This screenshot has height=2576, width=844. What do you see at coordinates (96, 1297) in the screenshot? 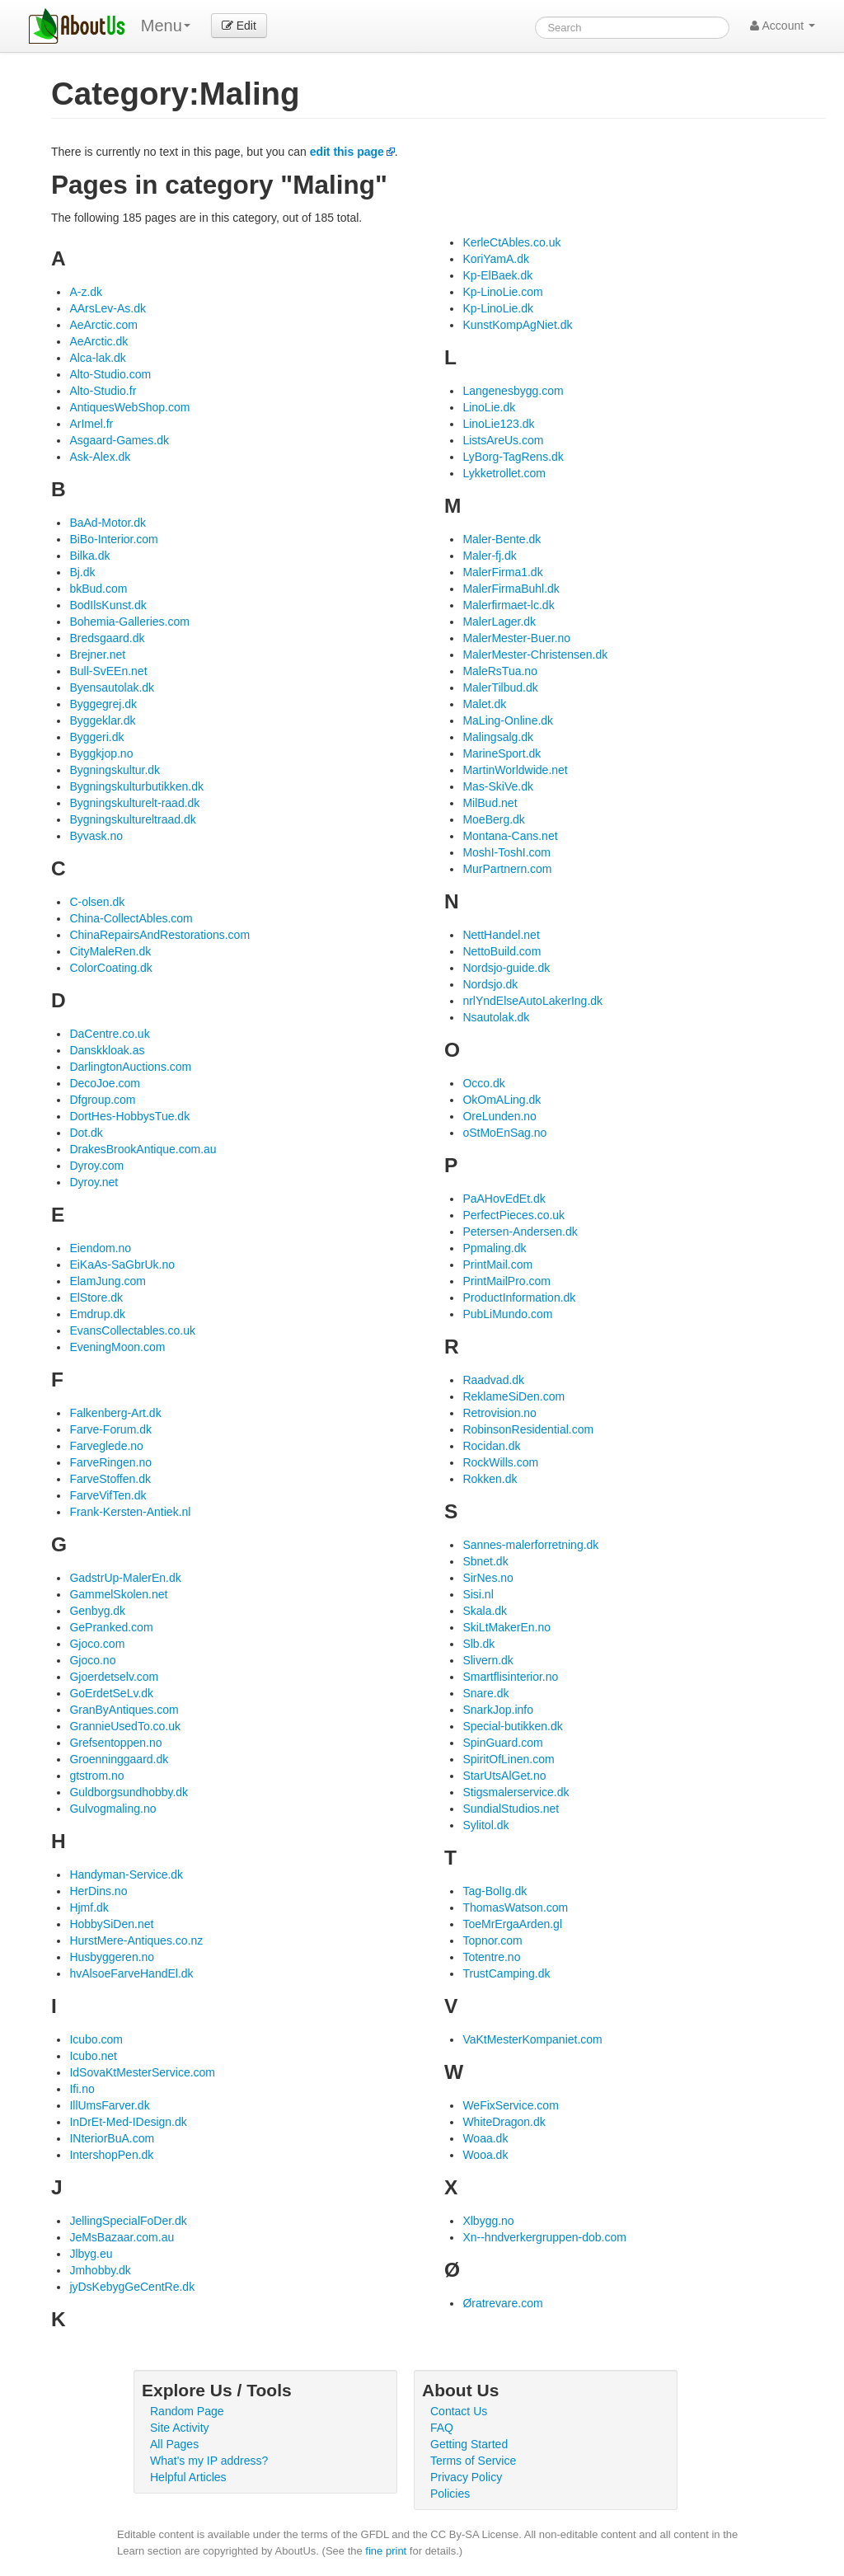
I see `ElStore.dk` at bounding box center [96, 1297].